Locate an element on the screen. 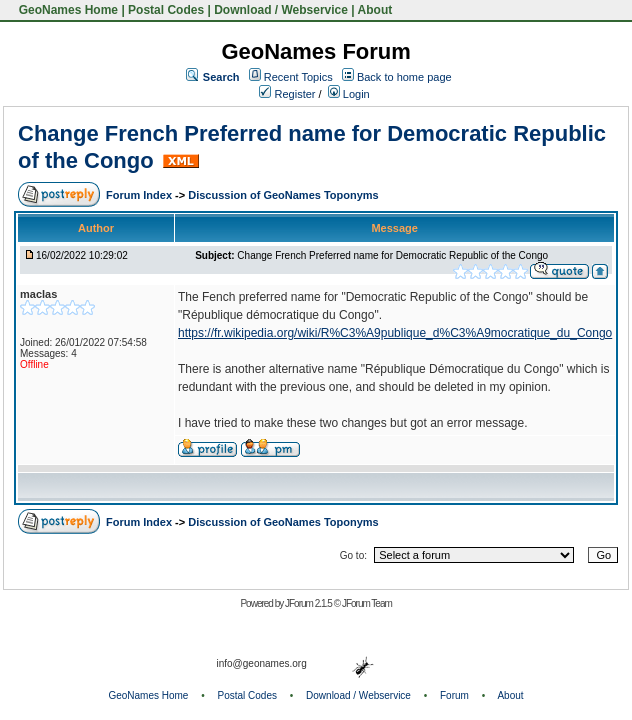 The height and width of the screenshot is (720, 632). Recent Topics is located at coordinates (298, 77).